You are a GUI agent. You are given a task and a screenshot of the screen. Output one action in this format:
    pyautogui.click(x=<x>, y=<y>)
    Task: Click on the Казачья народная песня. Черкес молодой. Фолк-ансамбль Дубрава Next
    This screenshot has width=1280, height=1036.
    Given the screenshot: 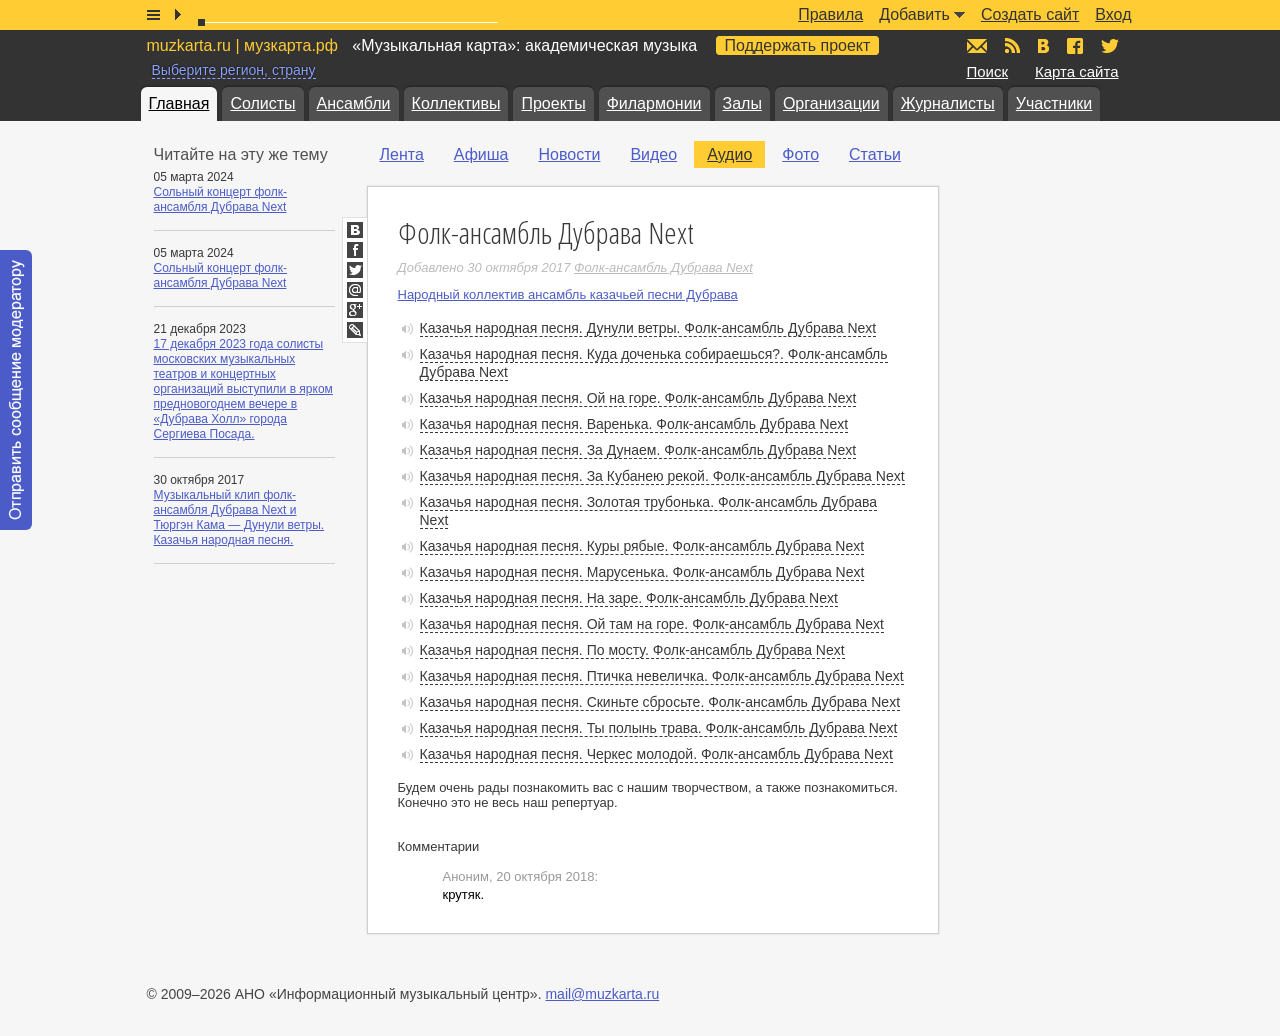 What is the action you would take?
    pyautogui.click(x=656, y=754)
    